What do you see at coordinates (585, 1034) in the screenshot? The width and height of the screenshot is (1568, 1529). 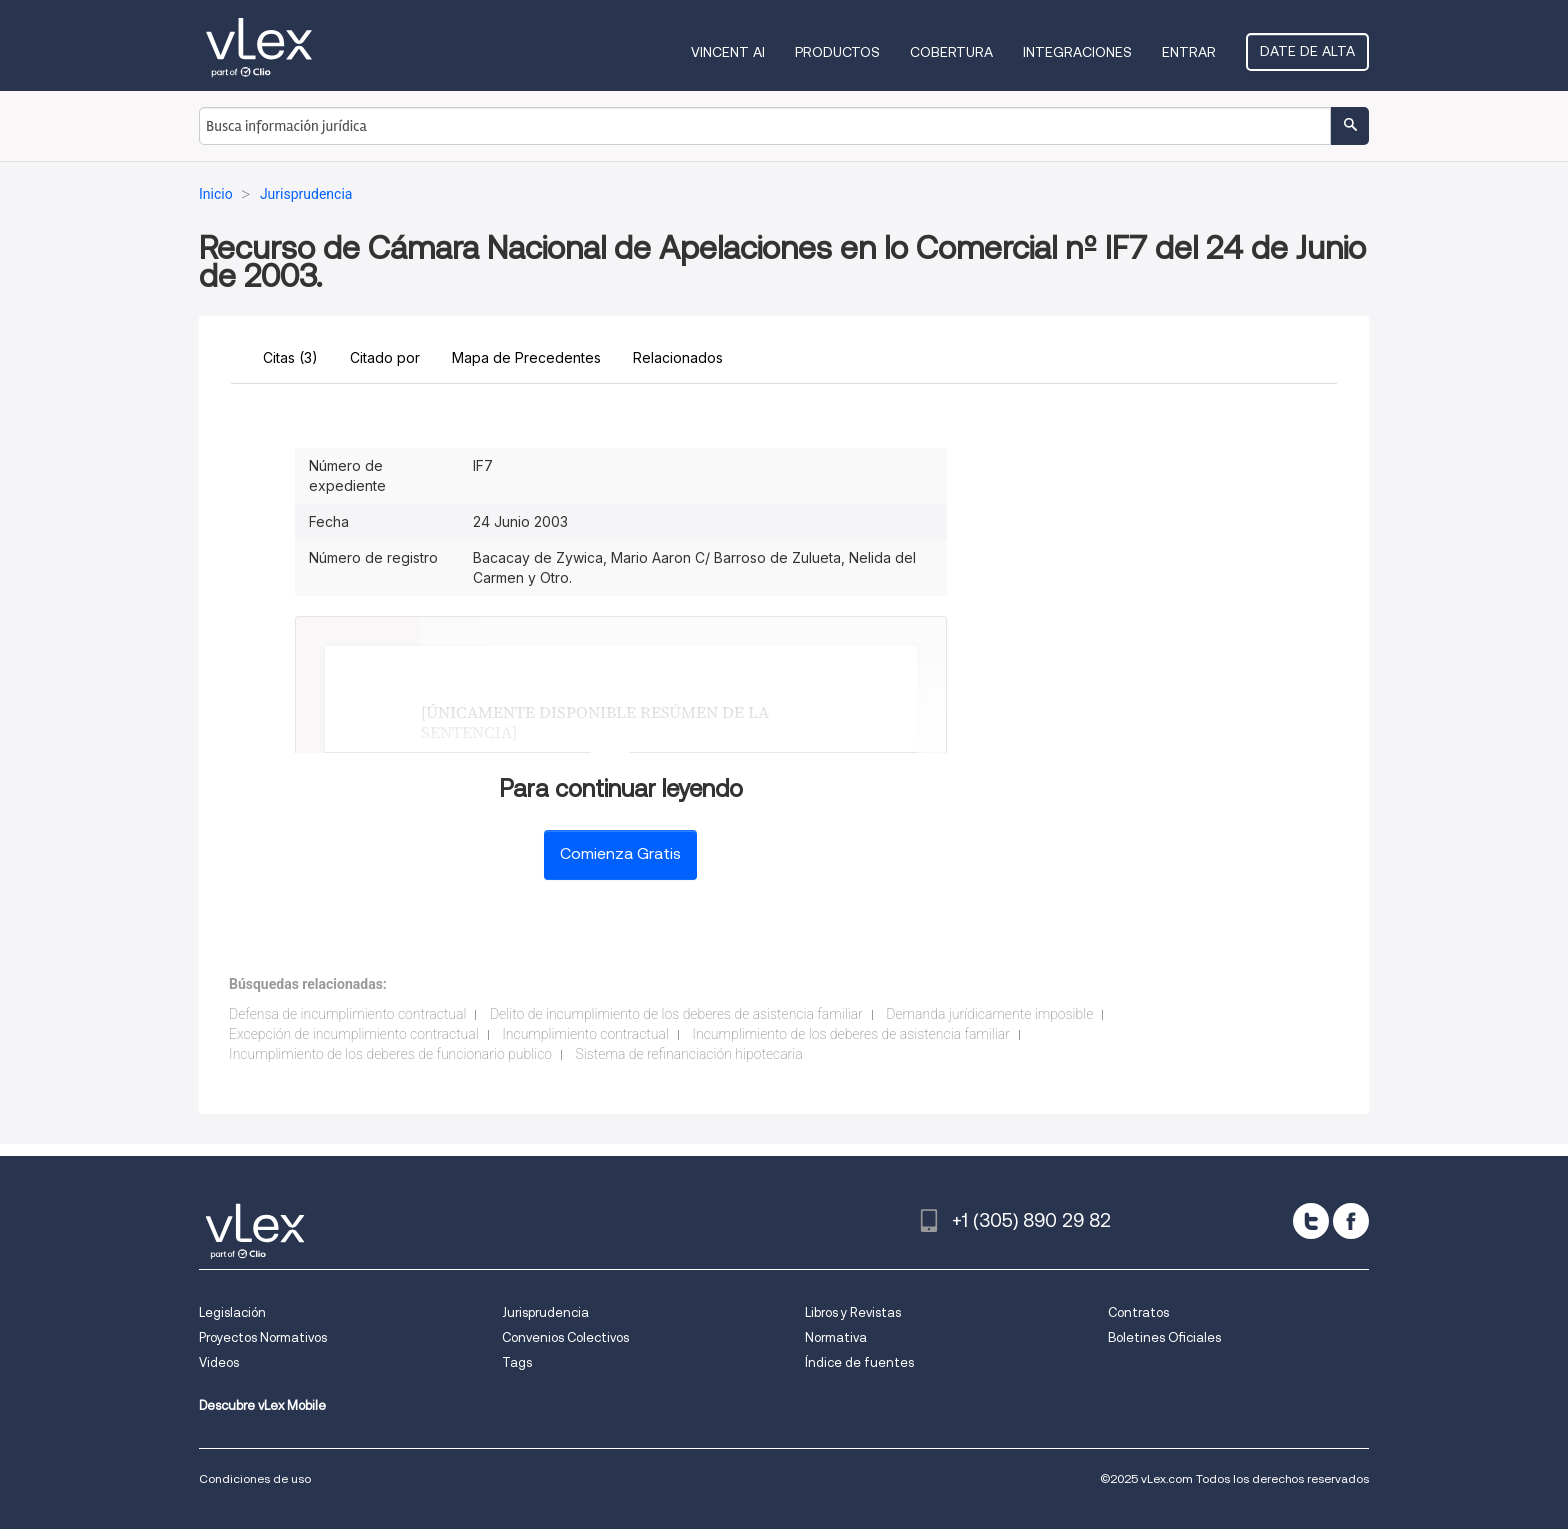 I see `Incumplimiento contractual` at bounding box center [585, 1034].